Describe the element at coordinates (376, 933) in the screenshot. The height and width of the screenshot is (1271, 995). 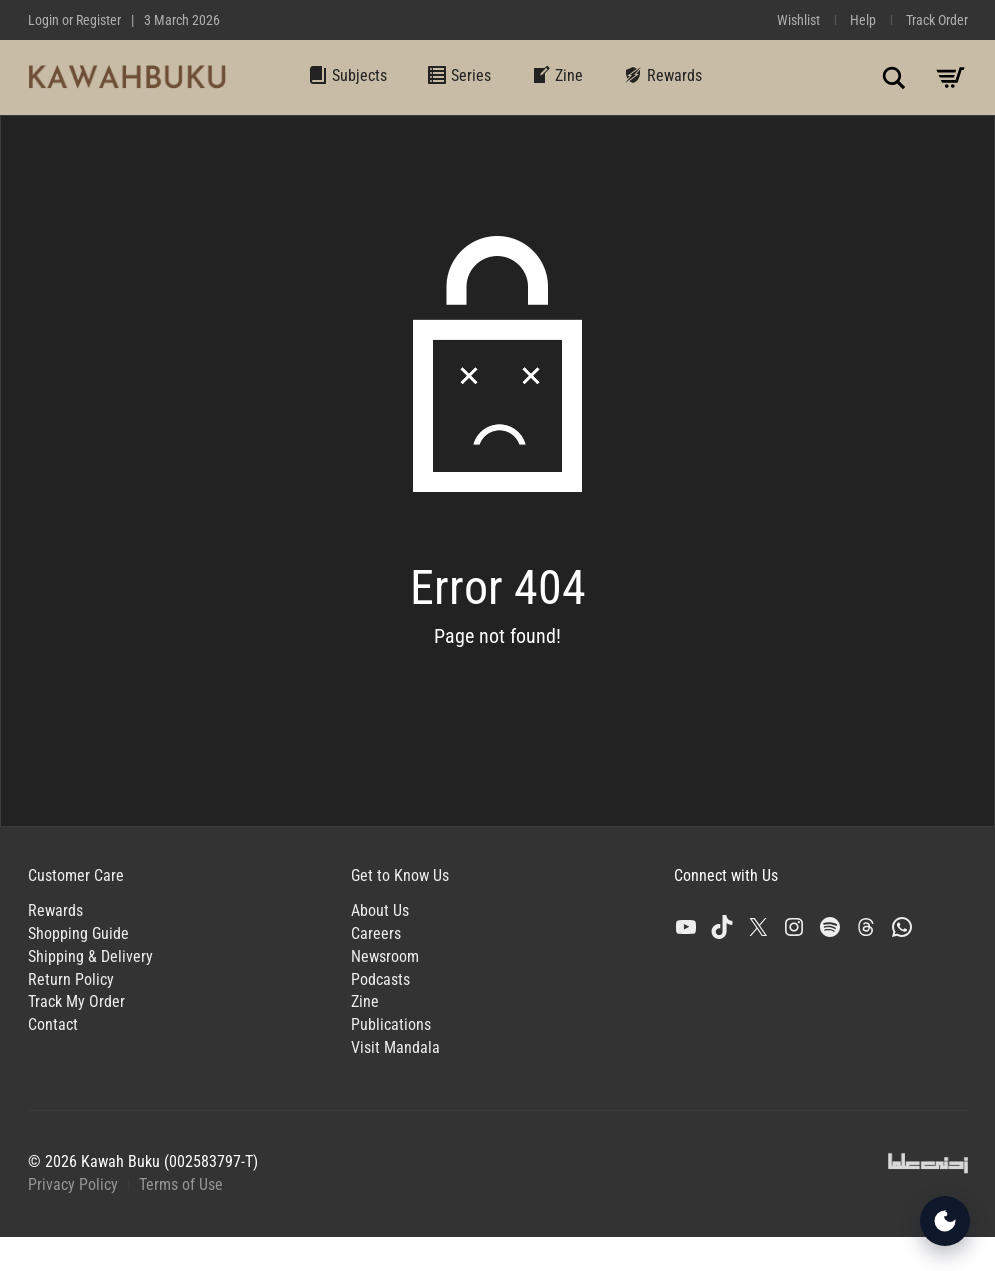
I see `Careers` at that location.